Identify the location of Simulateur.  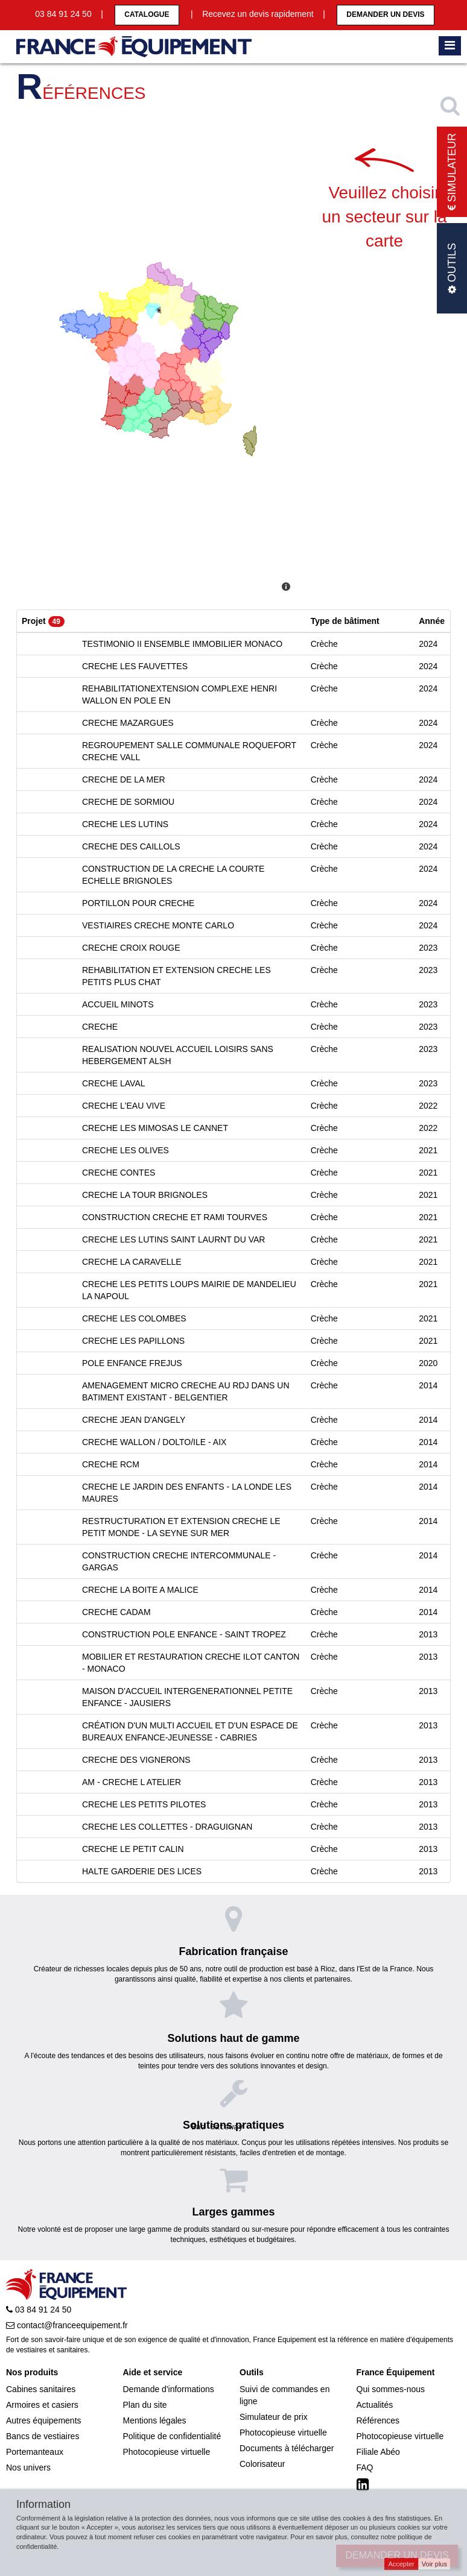
(452, 172).